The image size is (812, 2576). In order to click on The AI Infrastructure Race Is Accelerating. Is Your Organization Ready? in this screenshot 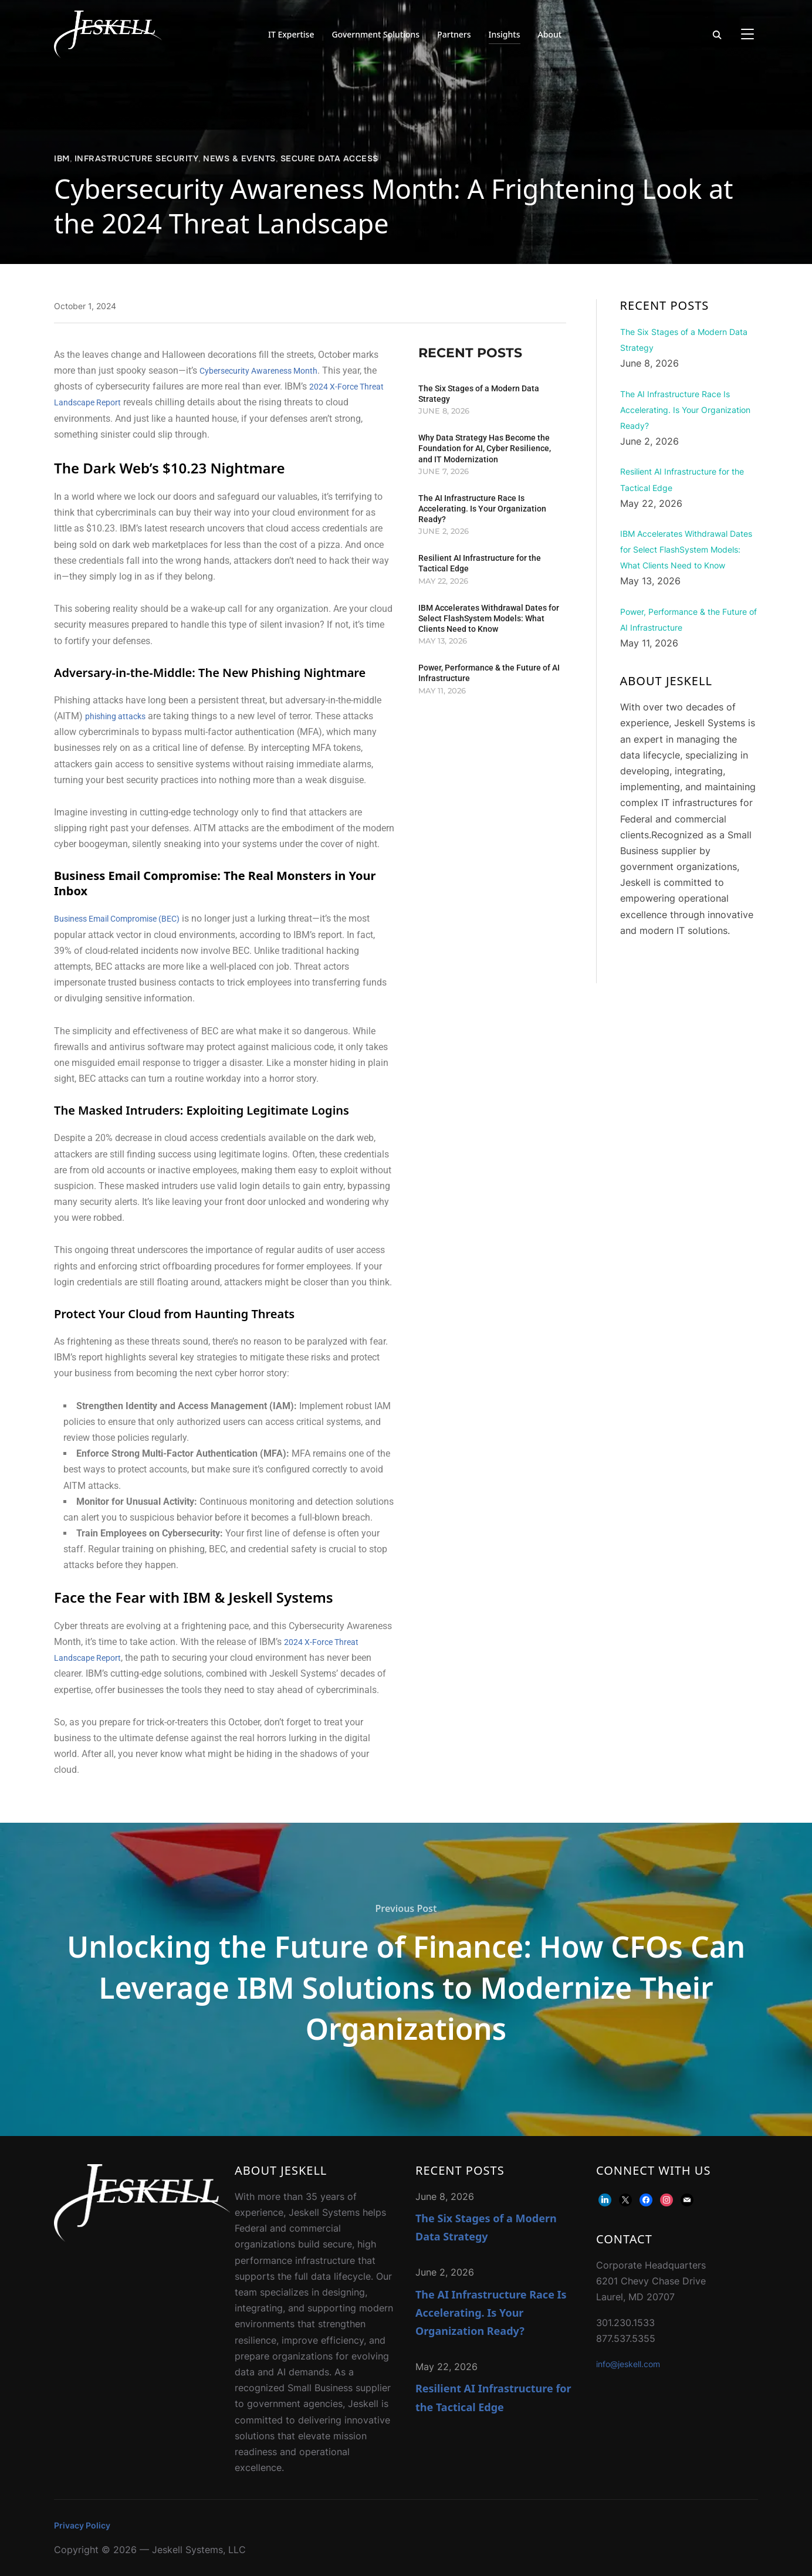, I will do `click(482, 508)`.